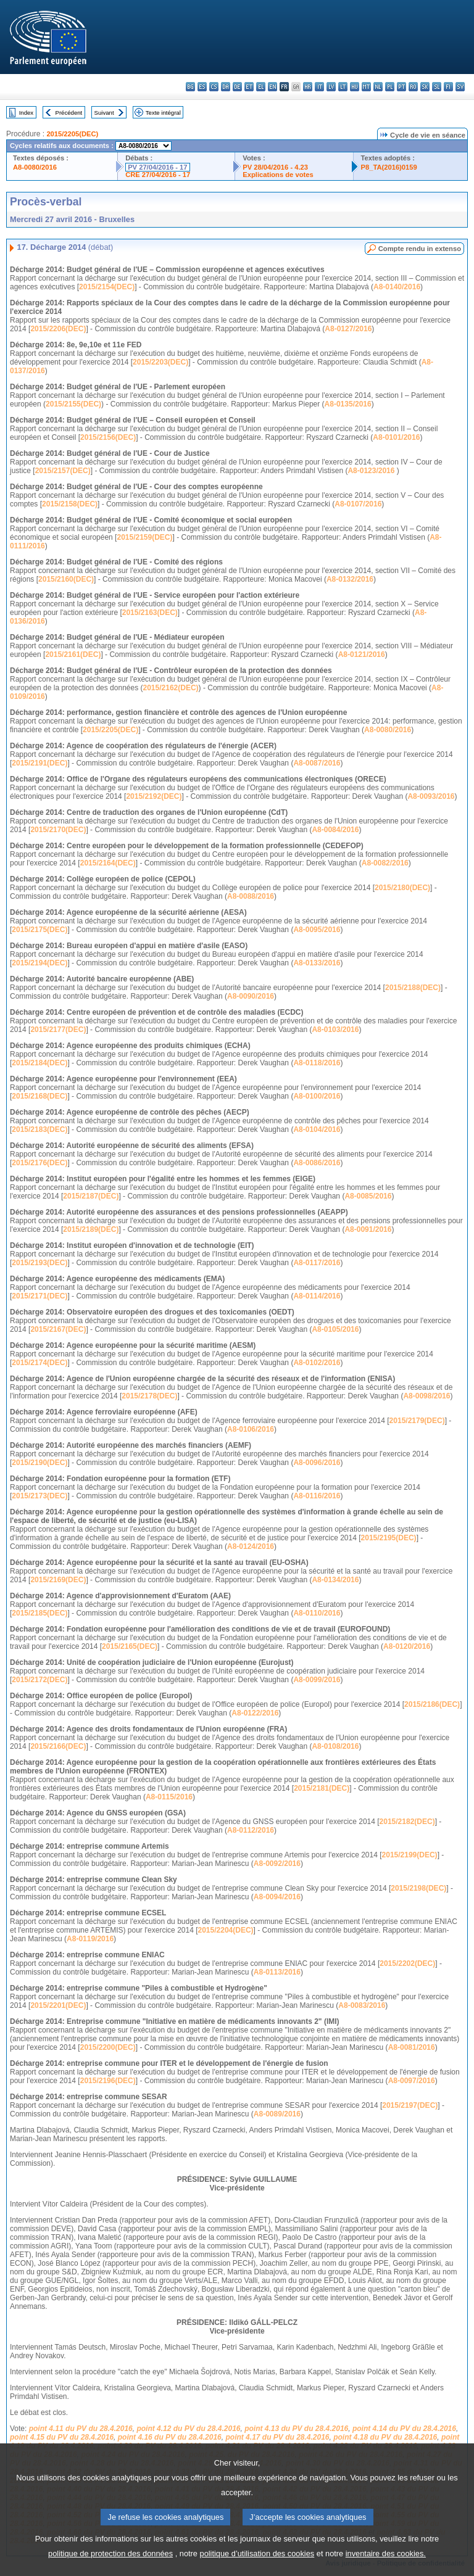 The image size is (474, 2576). I want to click on PV 28/04/2016 - 4.23, so click(275, 167).